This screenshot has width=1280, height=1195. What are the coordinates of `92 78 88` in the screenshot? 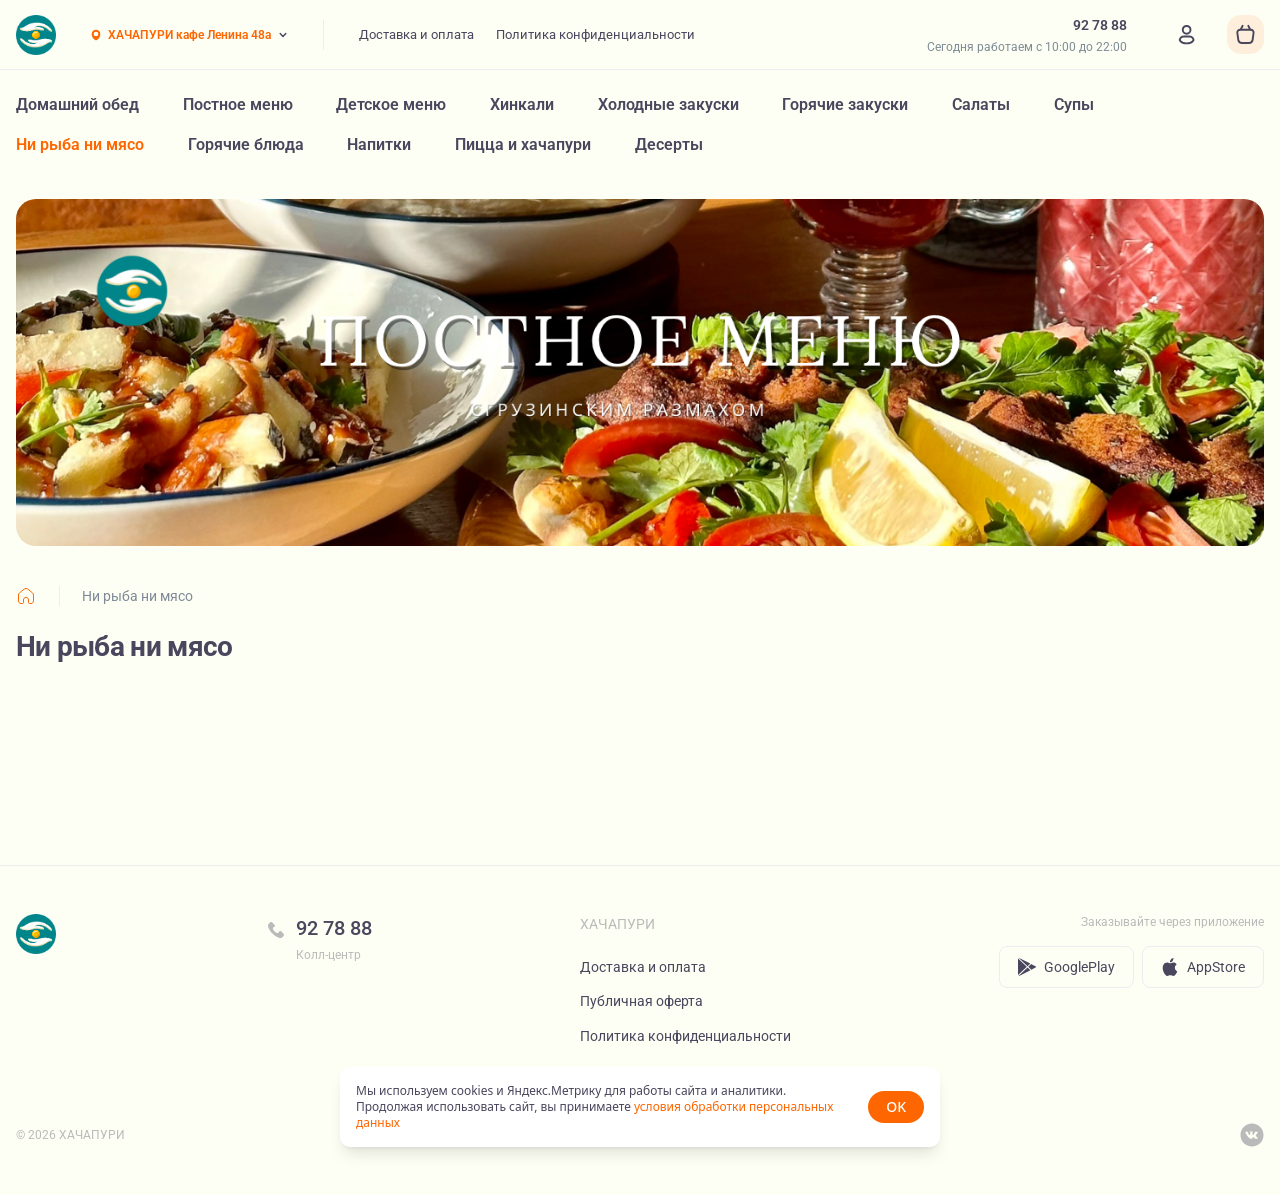 It's located at (334, 928).